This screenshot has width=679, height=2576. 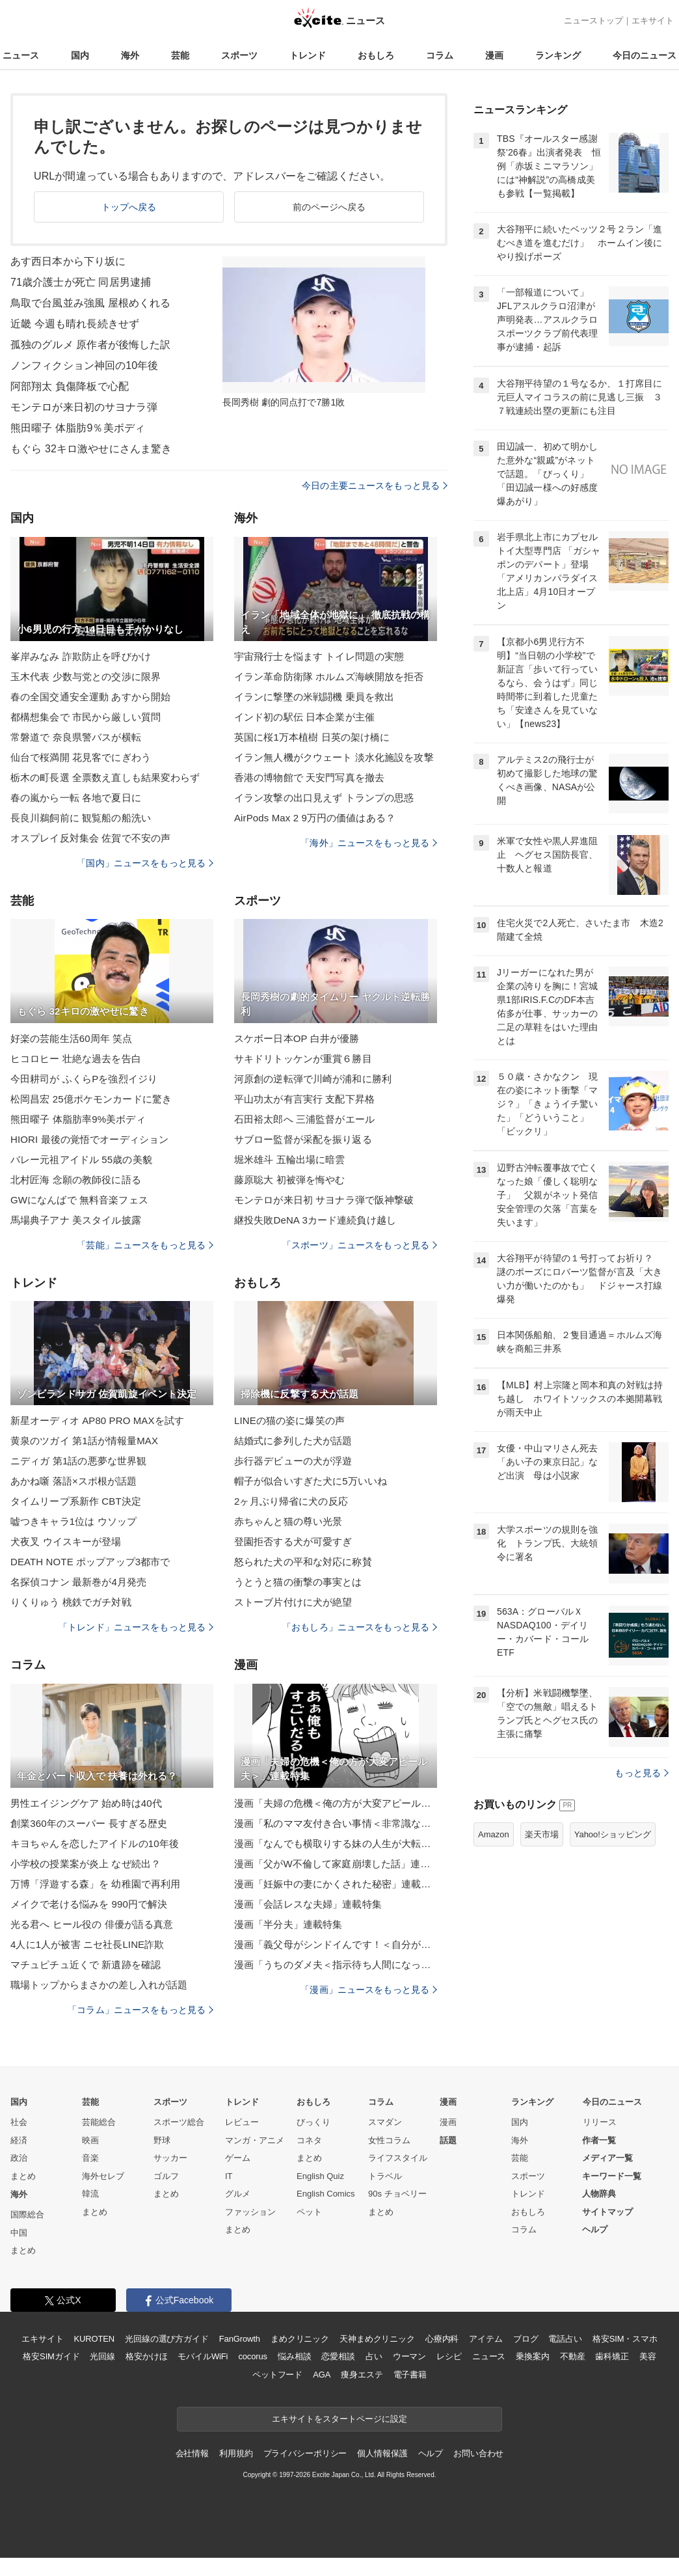 I want to click on 平山功太が有言実行 支配下昇格, so click(x=304, y=1098).